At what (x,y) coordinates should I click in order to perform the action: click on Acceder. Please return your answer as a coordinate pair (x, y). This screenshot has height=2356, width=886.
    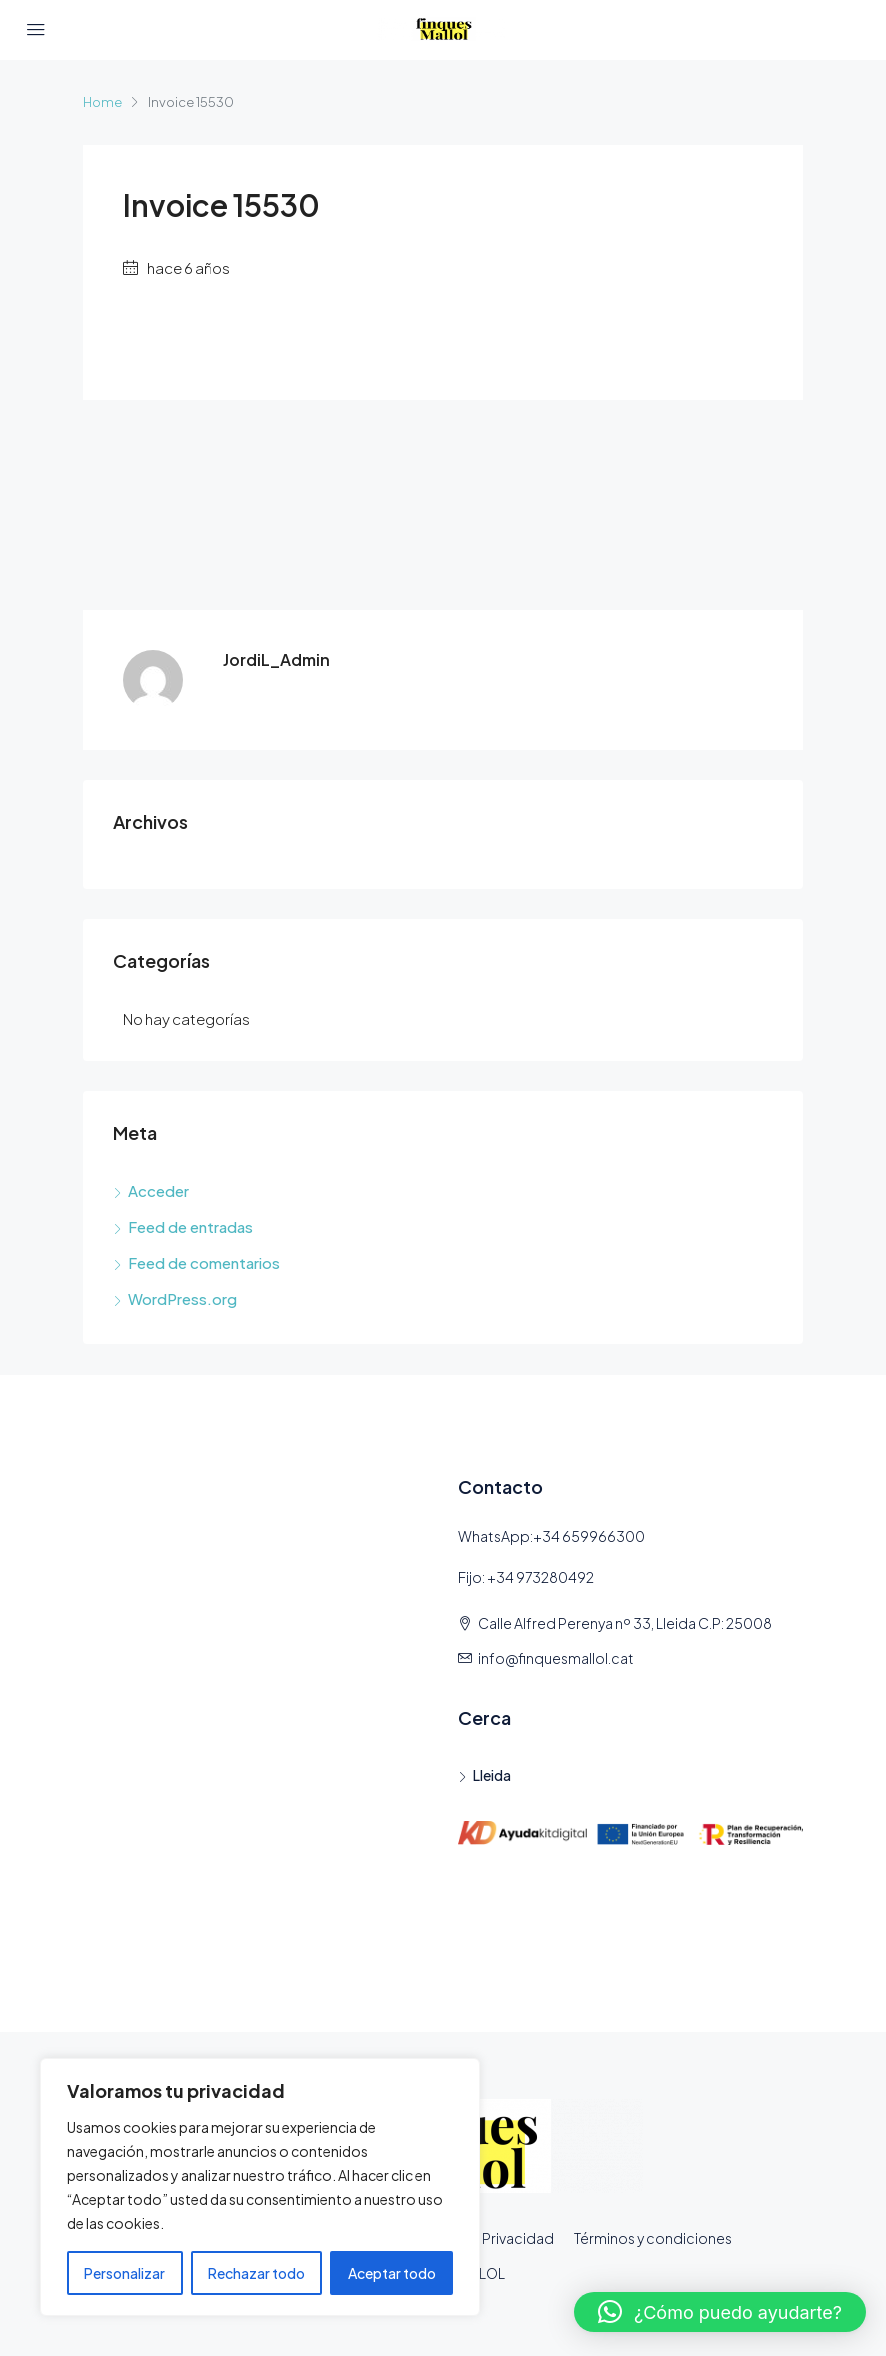
    Looking at the image, I should click on (158, 1190).